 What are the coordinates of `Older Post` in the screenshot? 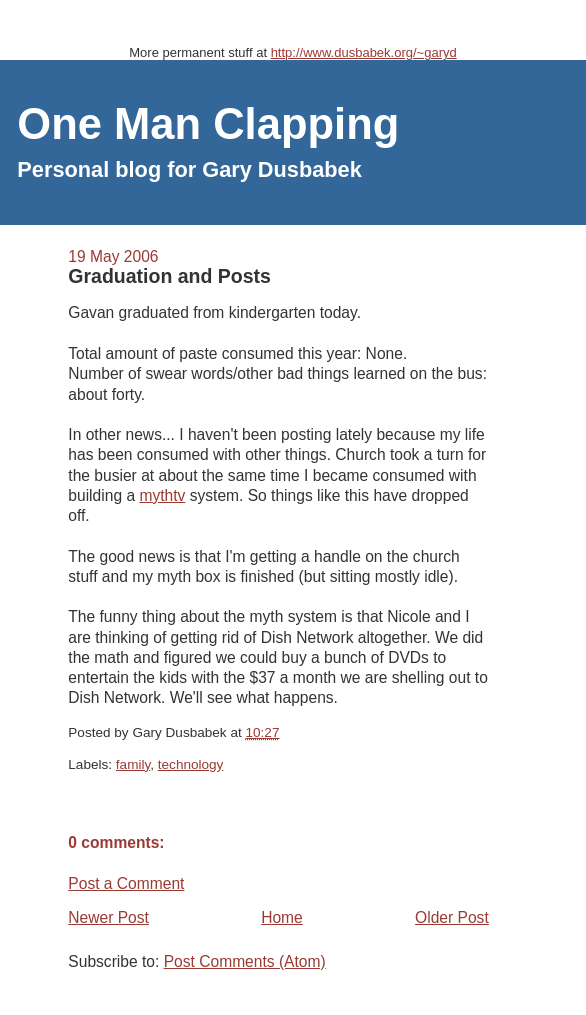 It's located at (452, 917).